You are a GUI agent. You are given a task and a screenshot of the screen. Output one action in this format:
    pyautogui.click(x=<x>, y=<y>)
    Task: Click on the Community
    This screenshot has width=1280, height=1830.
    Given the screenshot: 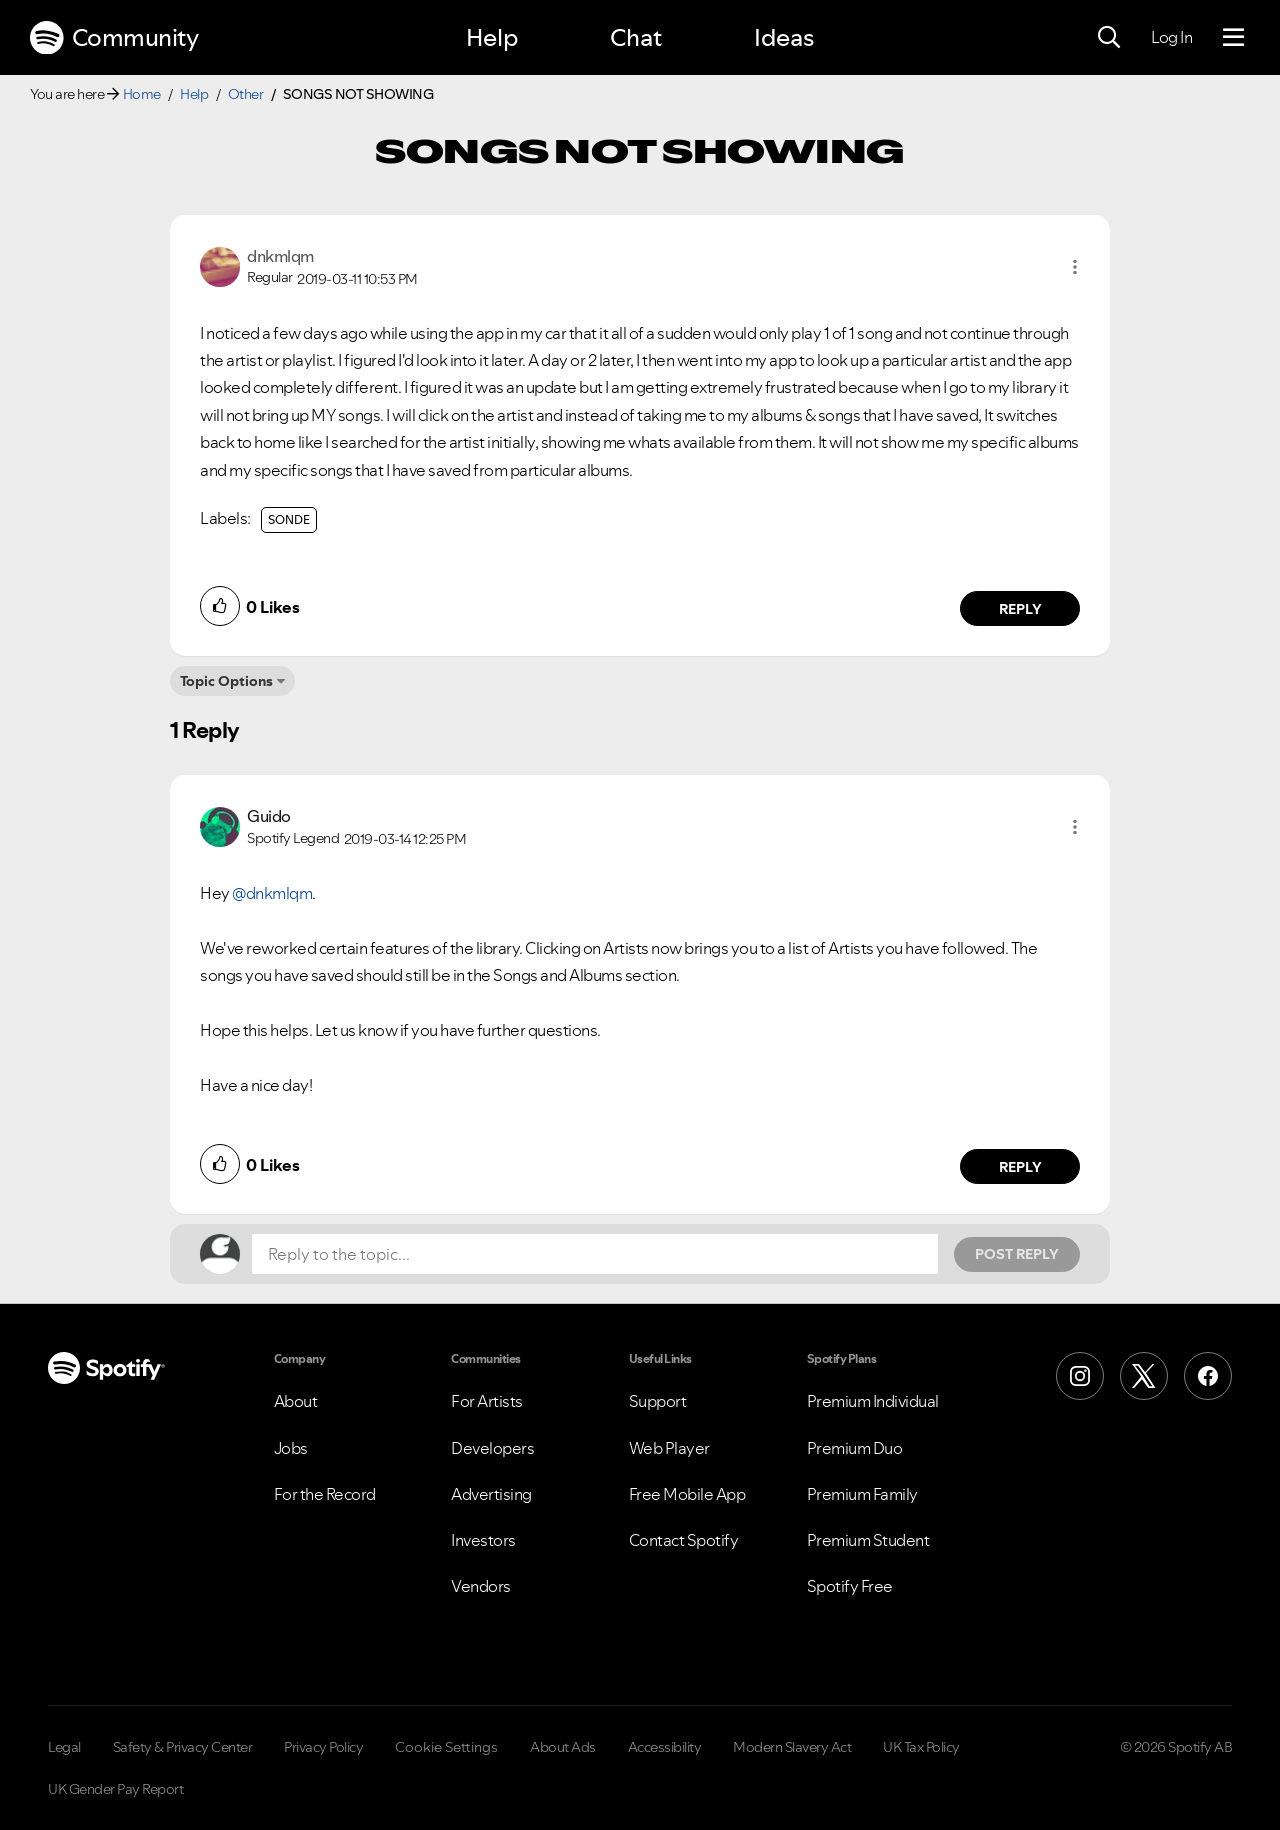 What is the action you would take?
    pyautogui.click(x=114, y=38)
    